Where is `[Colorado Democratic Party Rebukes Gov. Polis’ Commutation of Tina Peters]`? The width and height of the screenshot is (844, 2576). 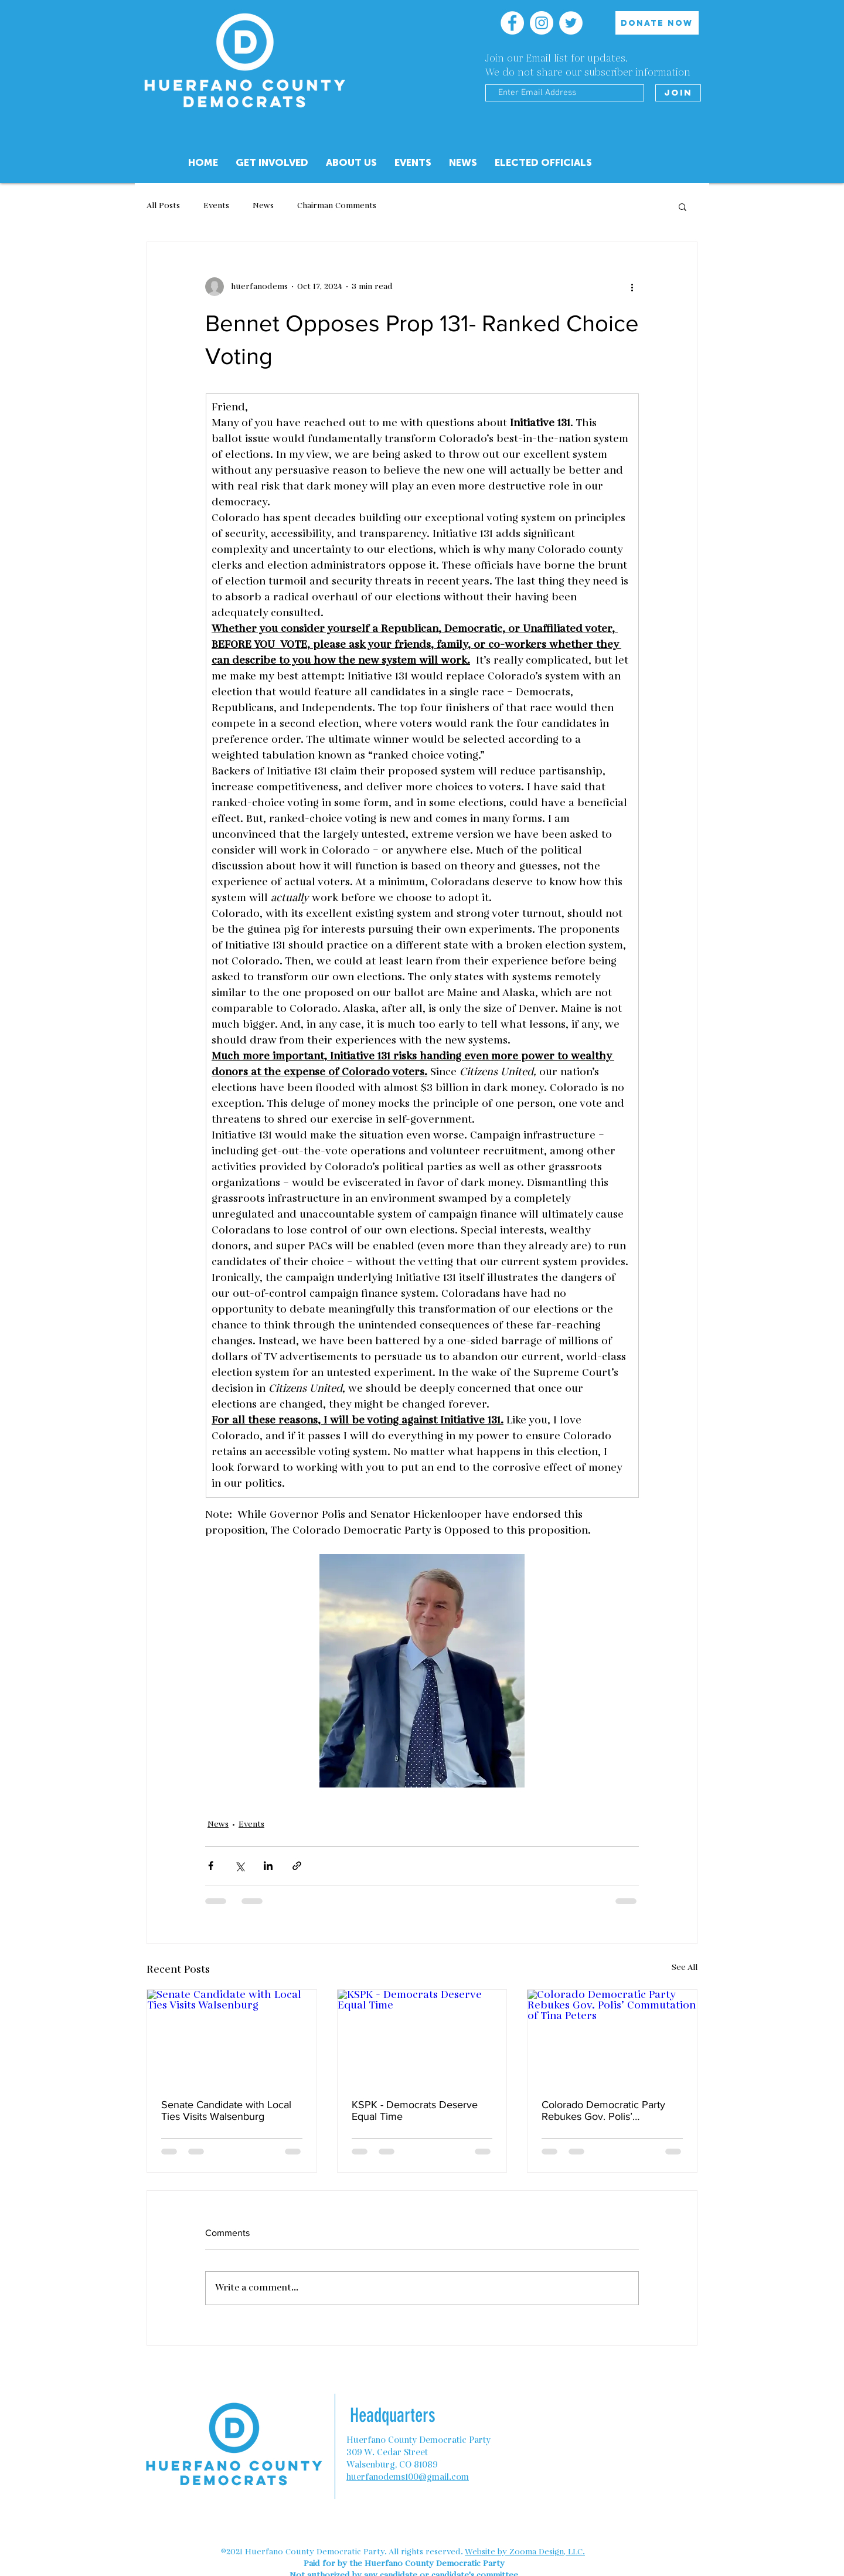
[Colorado Democratic Party Rebukes Gov. Polis’ Commutation of Tina Peters] is located at coordinates (612, 2037).